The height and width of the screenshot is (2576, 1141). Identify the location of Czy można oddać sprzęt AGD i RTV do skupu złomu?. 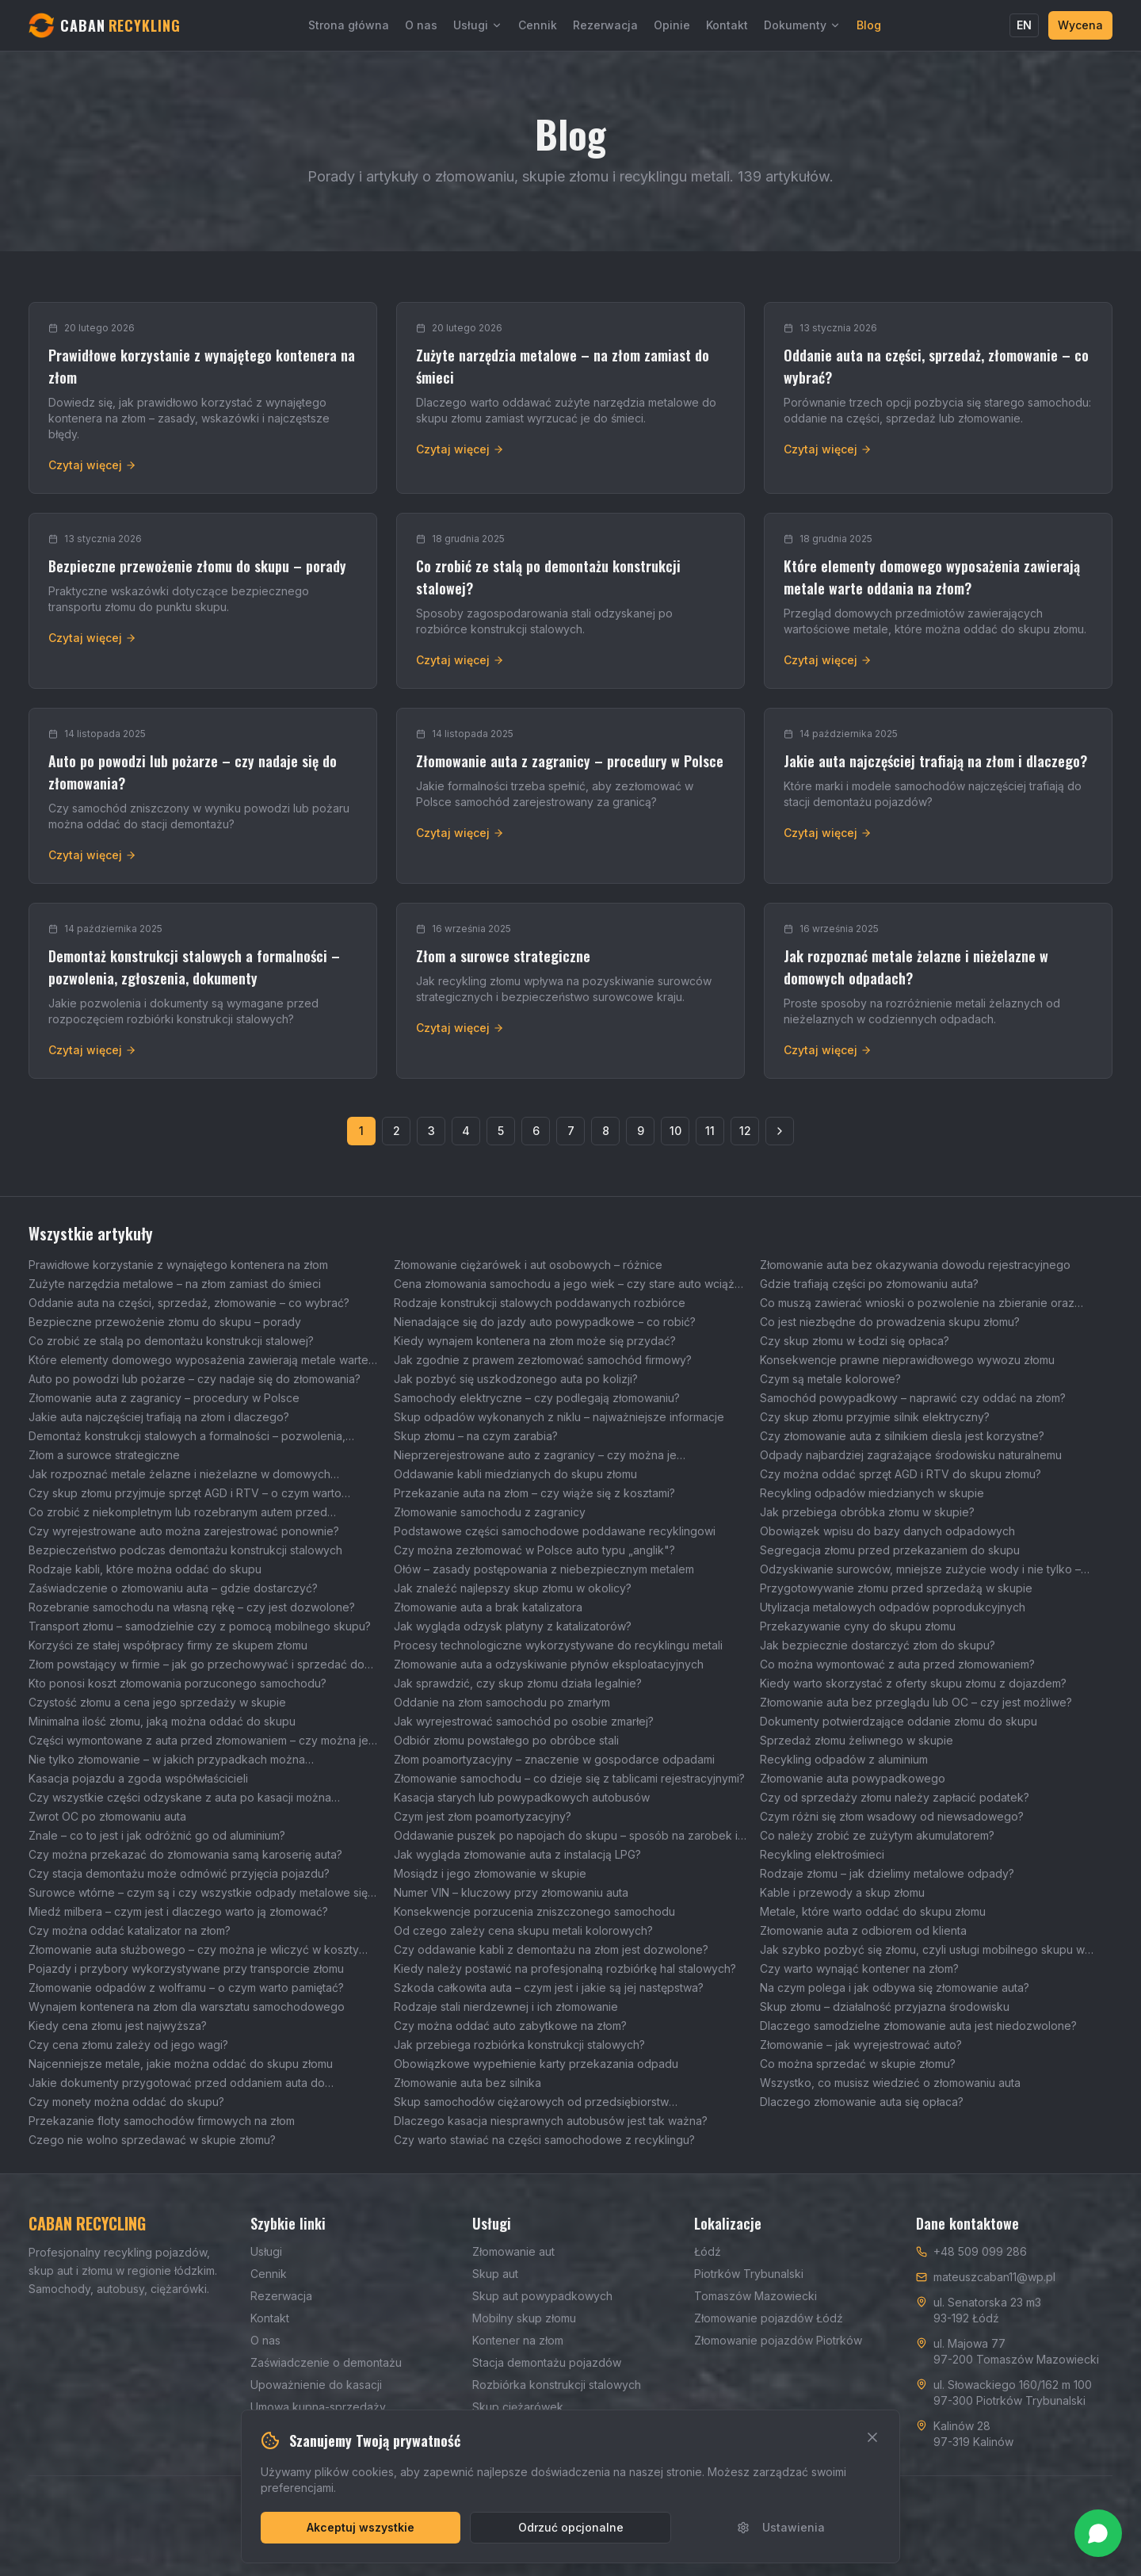
(900, 1474).